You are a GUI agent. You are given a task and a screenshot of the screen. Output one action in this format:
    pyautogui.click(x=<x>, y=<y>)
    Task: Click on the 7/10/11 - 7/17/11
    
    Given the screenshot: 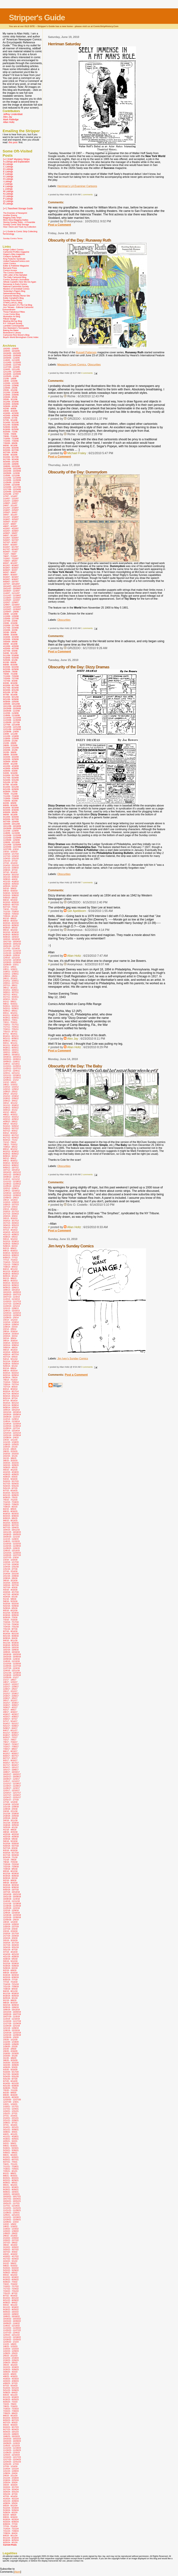 What is the action you would take?
    pyautogui.click(x=11, y=1024)
    